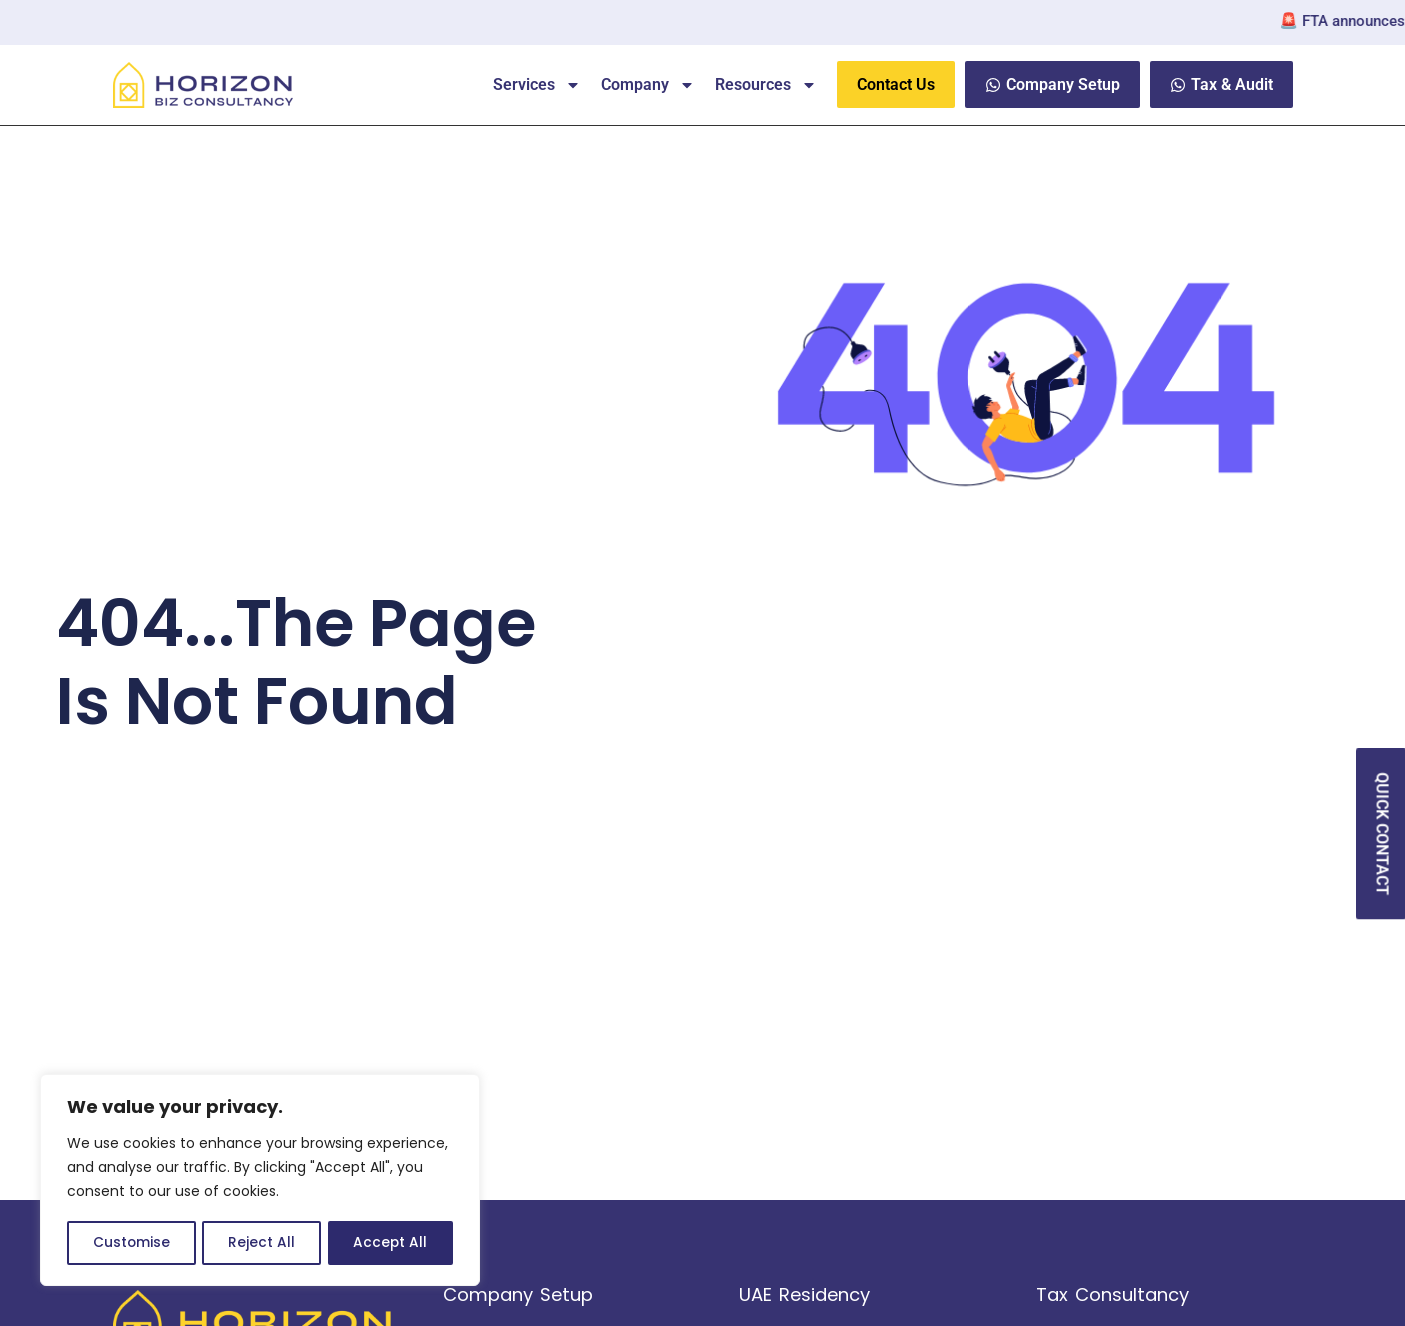 This screenshot has width=1405, height=1326. What do you see at coordinates (1112, 1294) in the screenshot?
I see `Tax Consultancy` at bounding box center [1112, 1294].